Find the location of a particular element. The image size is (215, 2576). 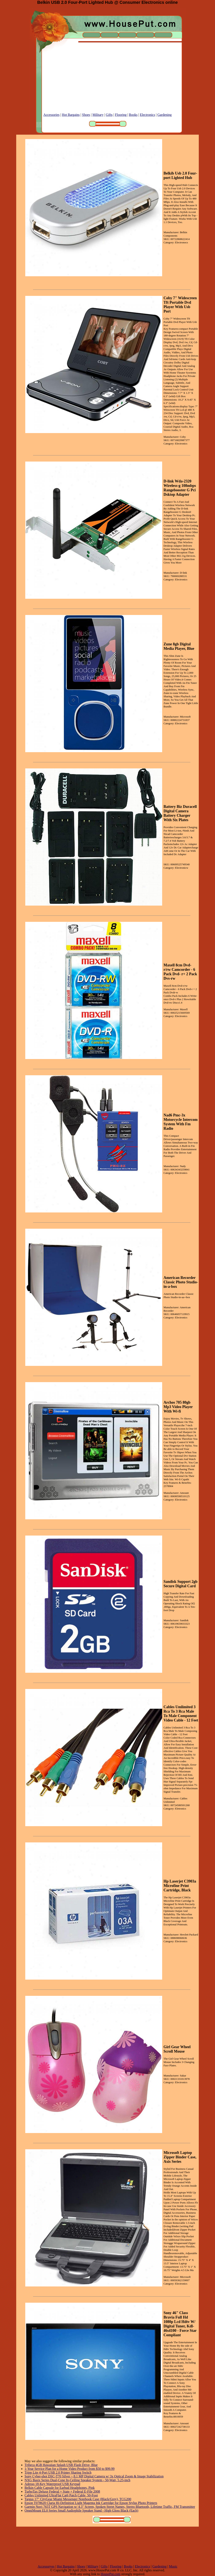

Epson T078620 Claria Hi-Definition Light Magenta Ink Cartridge for Epson Stylus Photo Printers is located at coordinates (91, 2503).